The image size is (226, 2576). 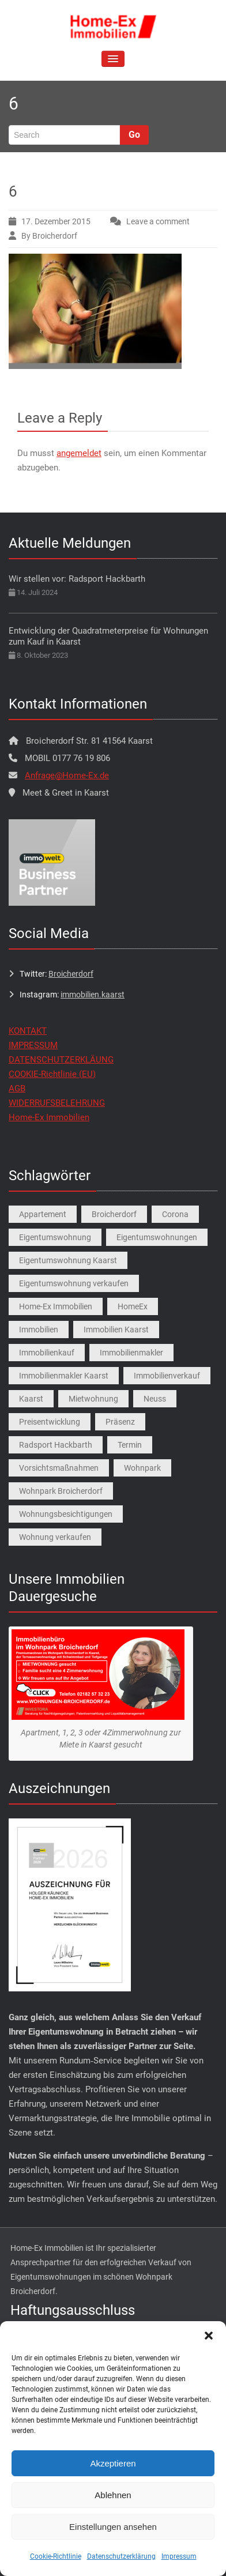 I want to click on Immobilien Kaarst [Immobilien Kaarst (2 Einträge)], so click(x=116, y=1329).